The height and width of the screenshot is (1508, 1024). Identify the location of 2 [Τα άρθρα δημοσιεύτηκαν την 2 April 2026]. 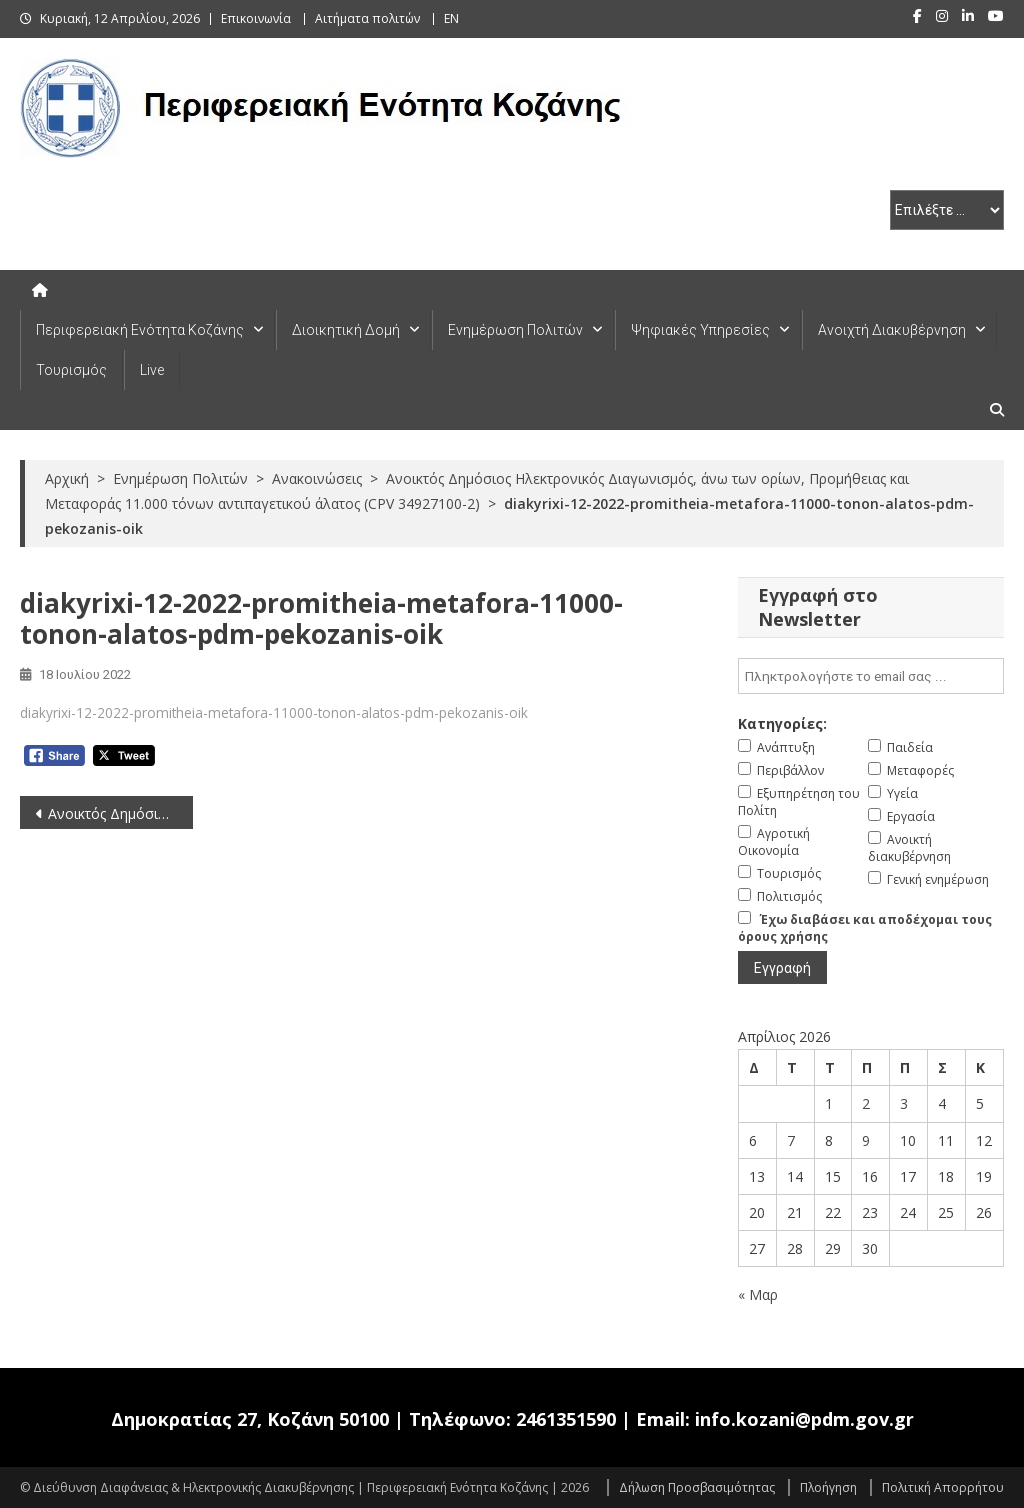
(866, 1103).